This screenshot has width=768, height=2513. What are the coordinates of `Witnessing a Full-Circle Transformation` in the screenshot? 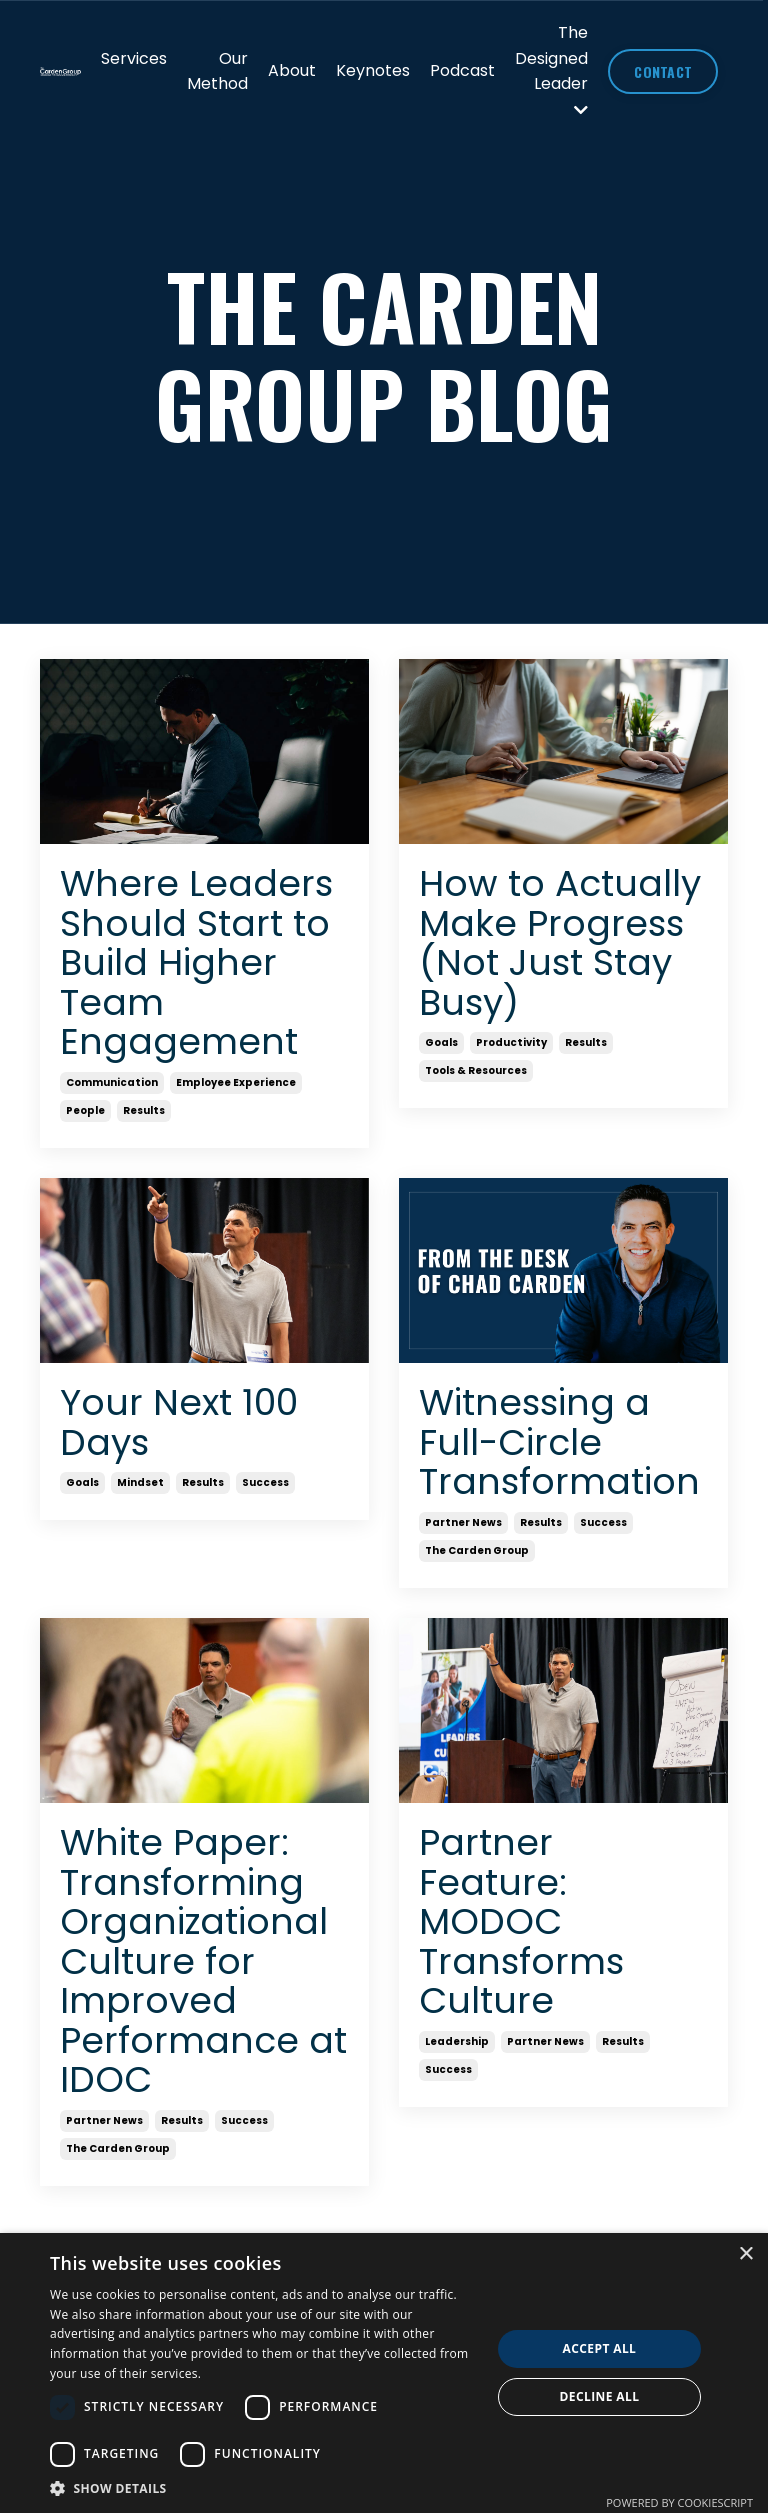 It's located at (559, 1442).